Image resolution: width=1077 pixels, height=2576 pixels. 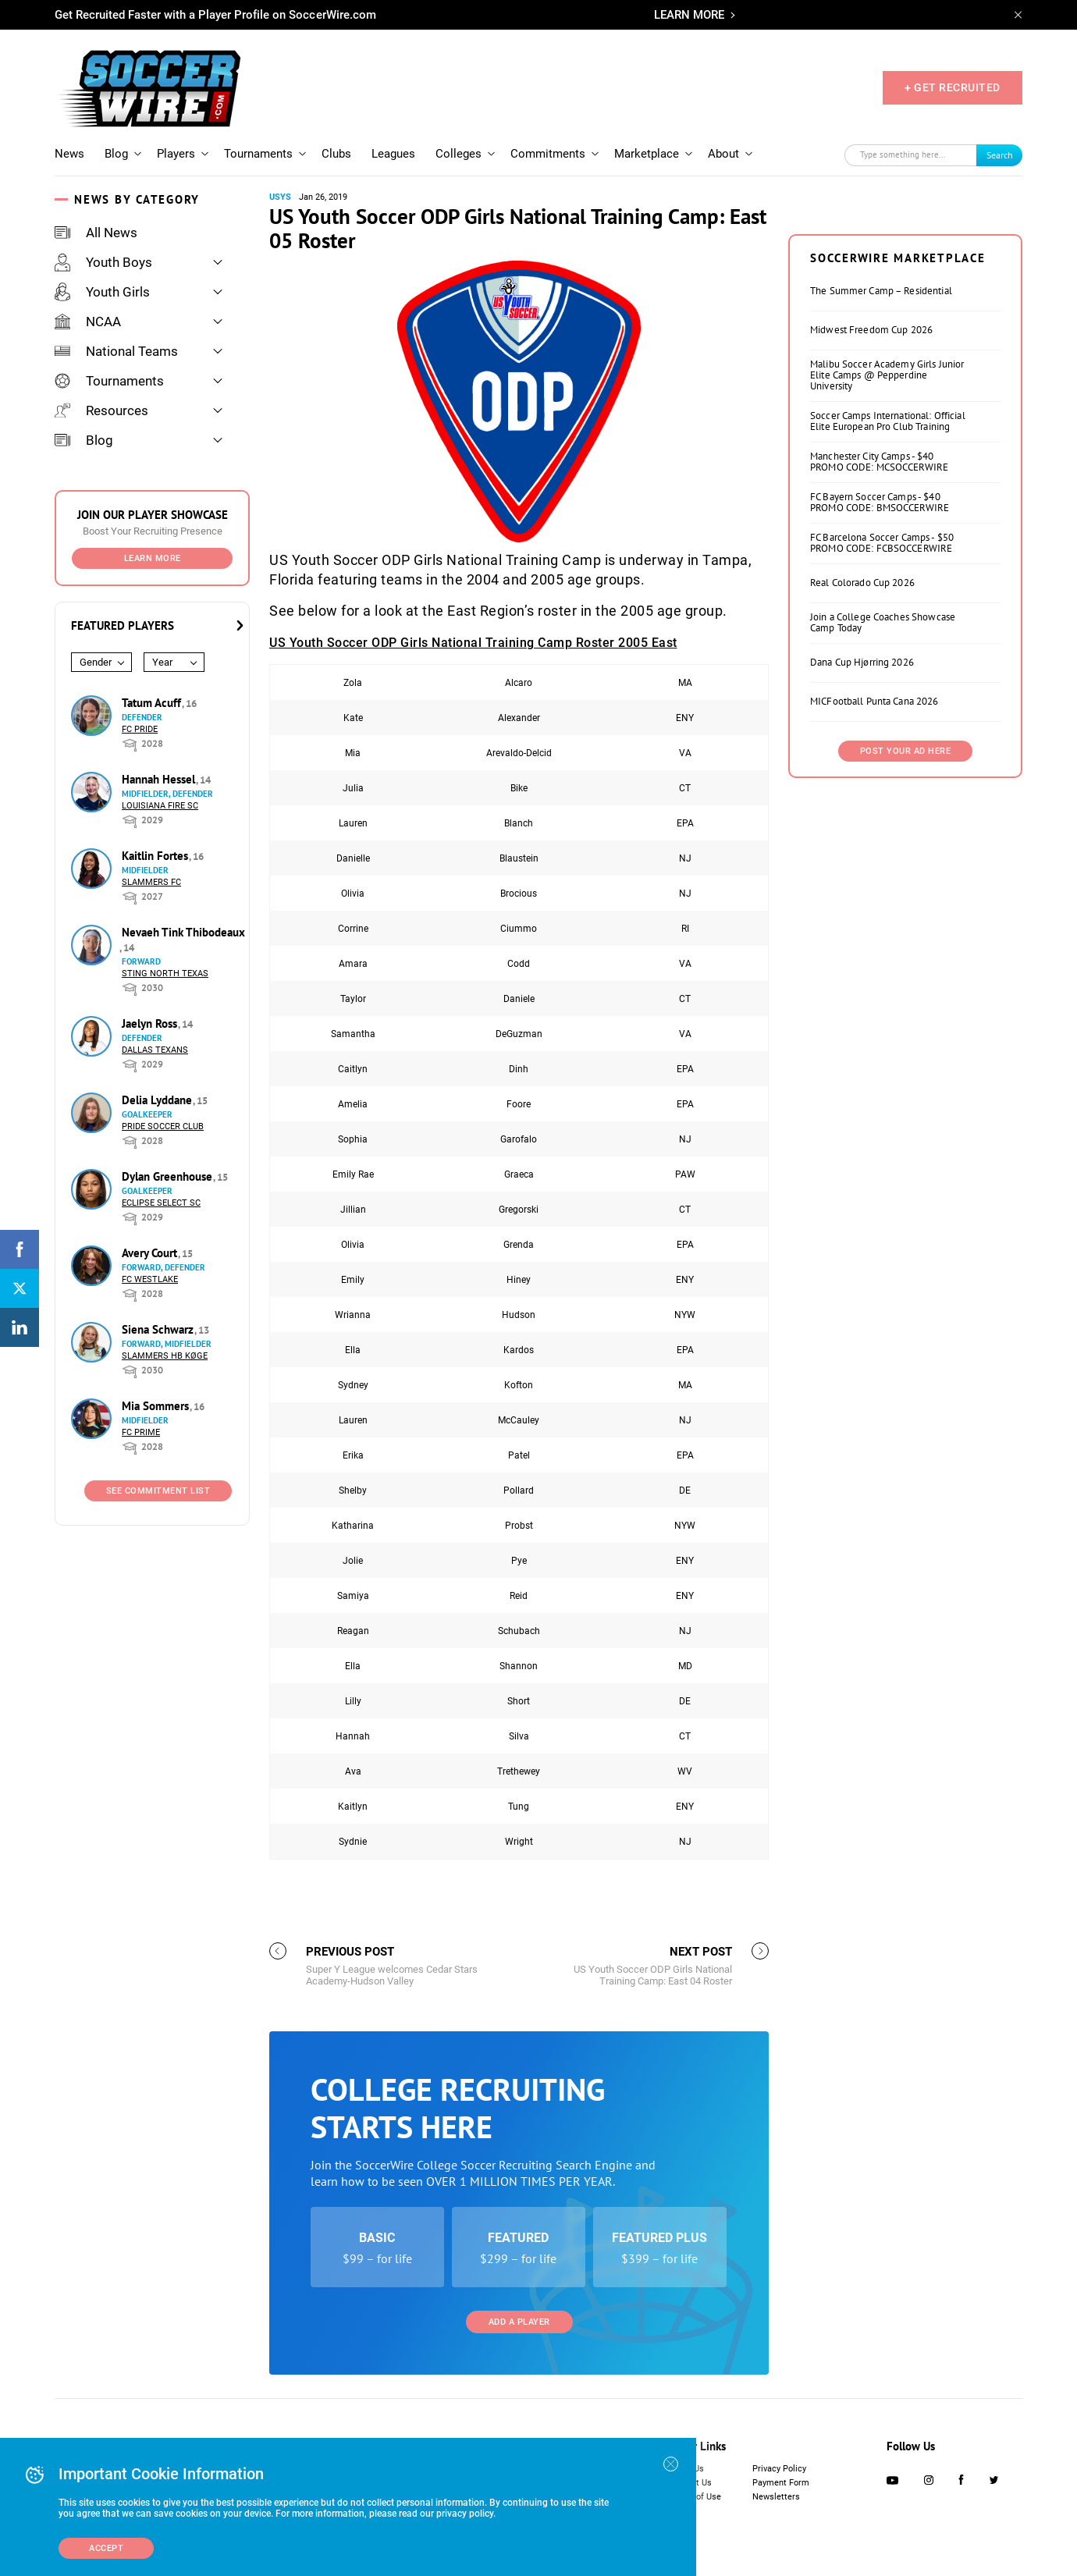 What do you see at coordinates (156, 855) in the screenshot?
I see `Kaitlin Fortes` at bounding box center [156, 855].